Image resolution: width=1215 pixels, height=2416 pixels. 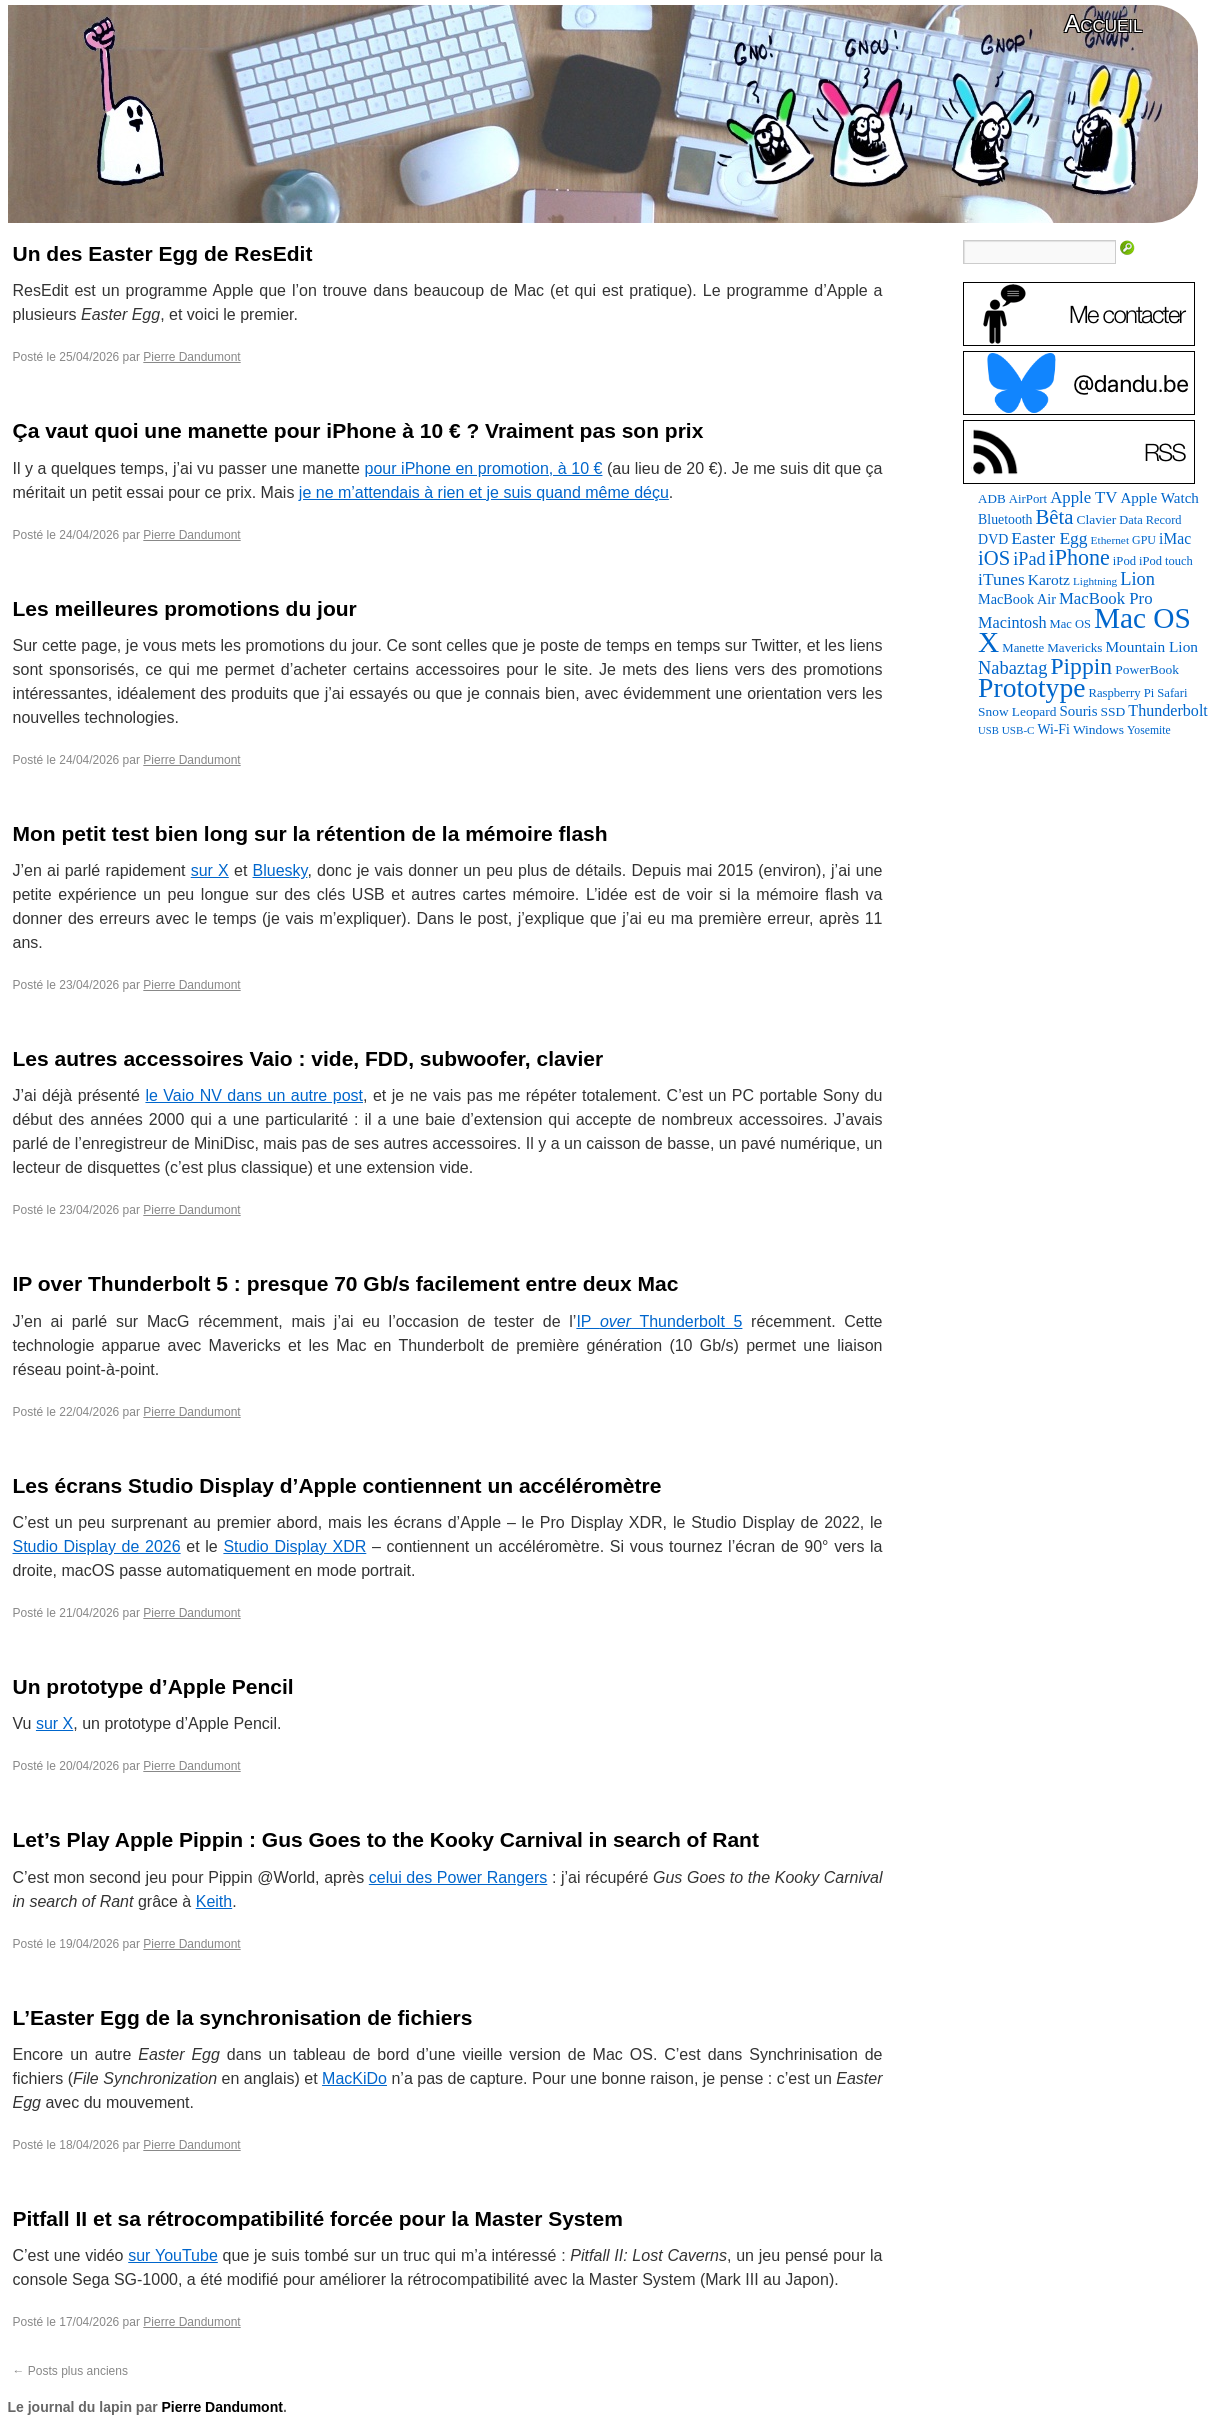 What do you see at coordinates (1081, 666) in the screenshot?
I see `Pippin [Pippin (490 éléments)]` at bounding box center [1081, 666].